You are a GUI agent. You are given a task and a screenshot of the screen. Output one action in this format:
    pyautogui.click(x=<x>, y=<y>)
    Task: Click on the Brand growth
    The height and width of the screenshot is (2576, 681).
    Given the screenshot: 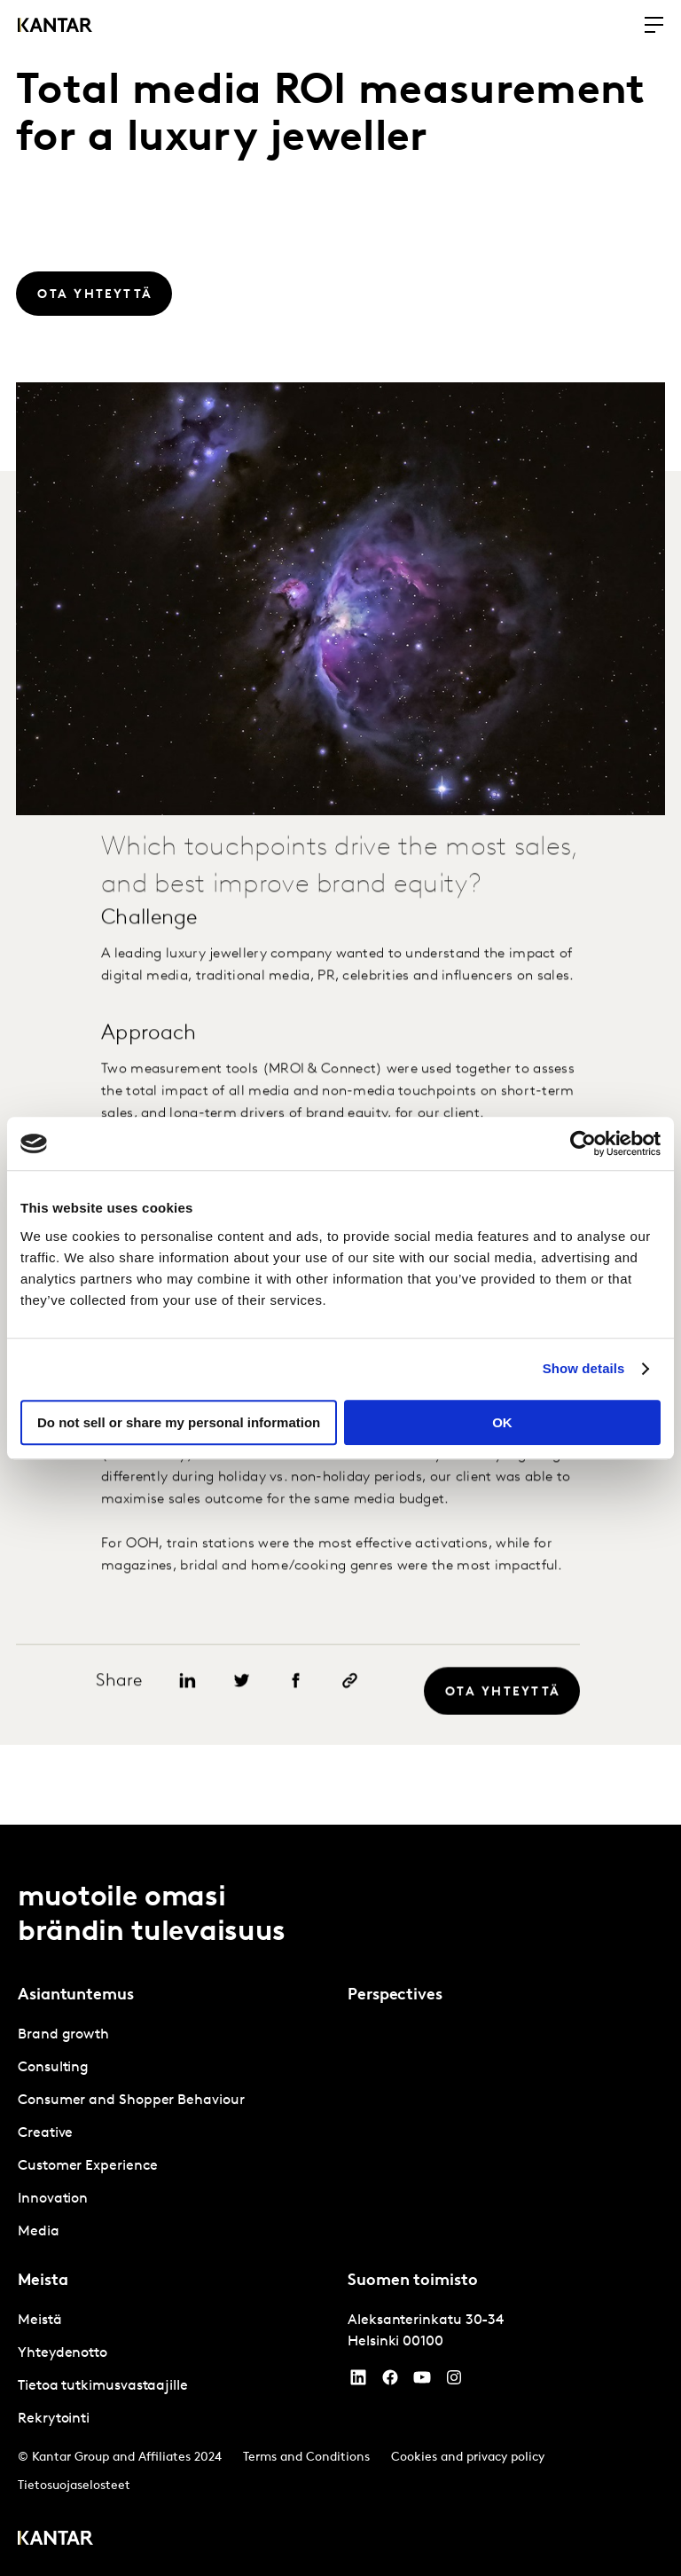 What is the action you would take?
    pyautogui.click(x=63, y=2035)
    